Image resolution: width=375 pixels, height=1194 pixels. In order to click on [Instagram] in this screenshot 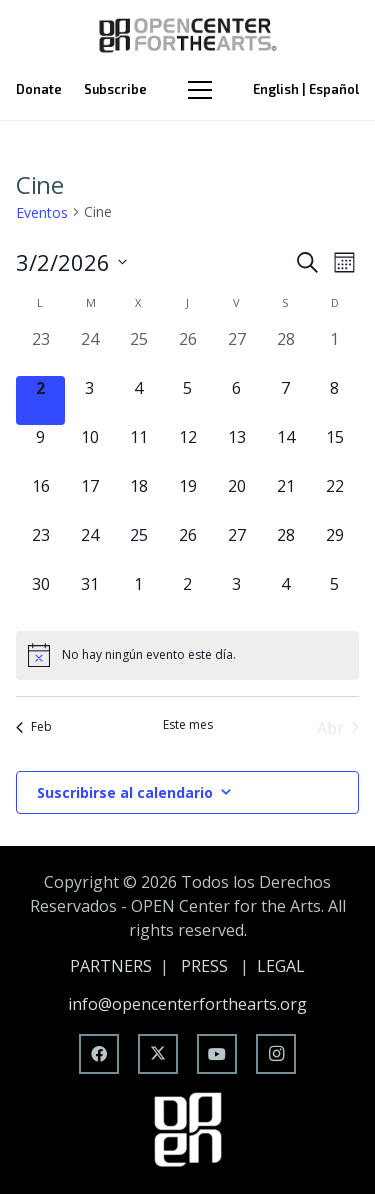, I will do `click(276, 1054)`.